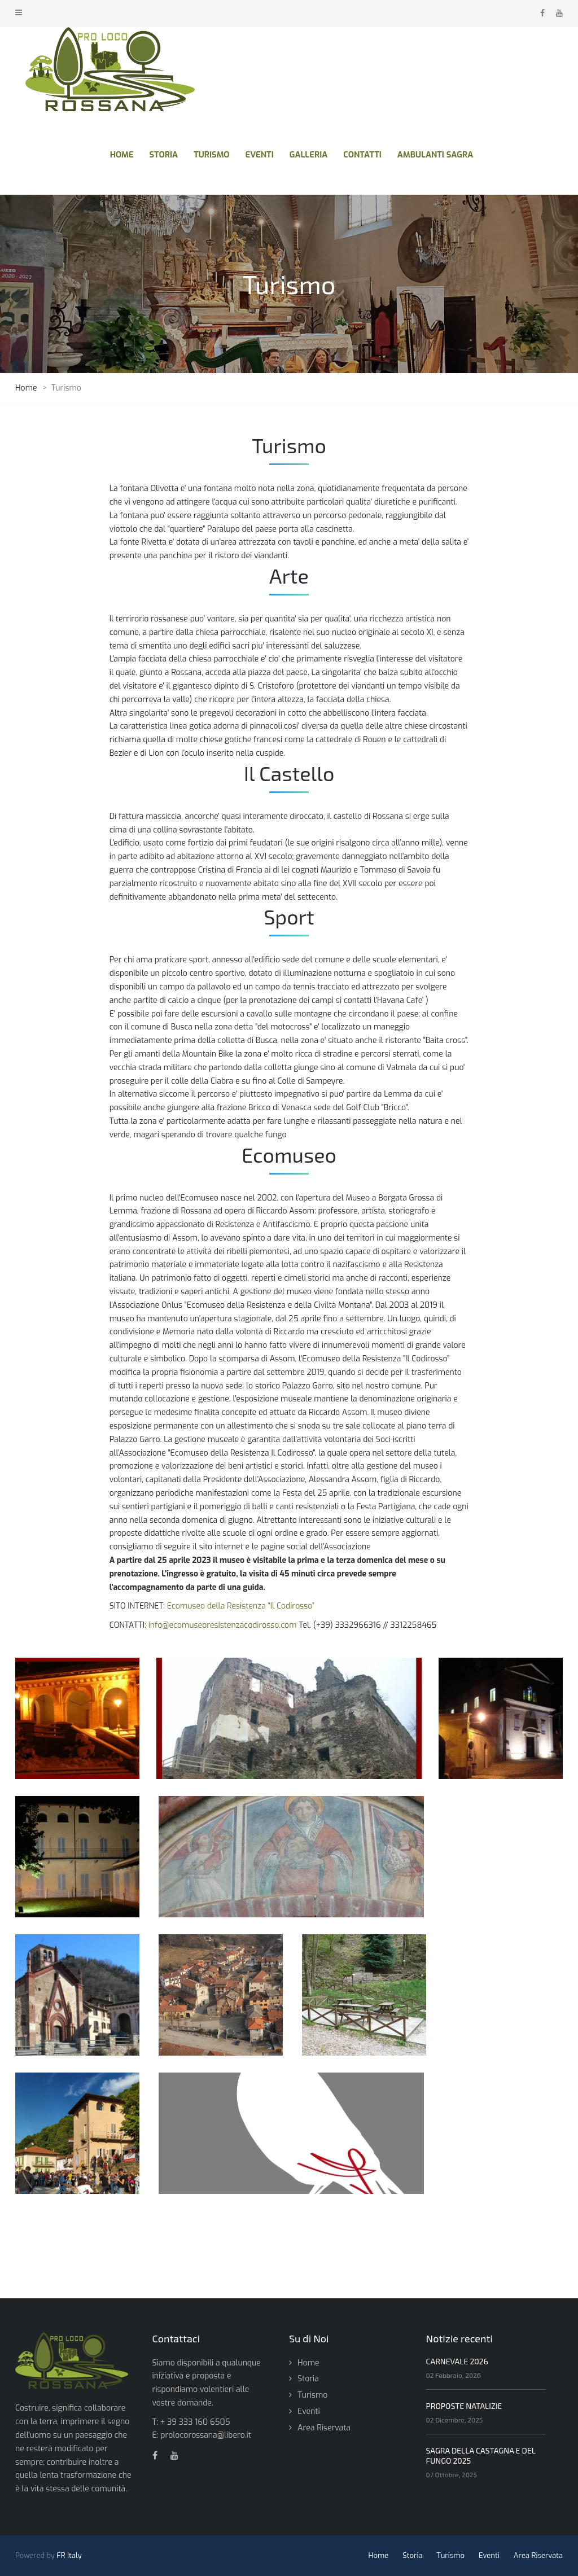  What do you see at coordinates (324, 2427) in the screenshot?
I see `Area Riservata` at bounding box center [324, 2427].